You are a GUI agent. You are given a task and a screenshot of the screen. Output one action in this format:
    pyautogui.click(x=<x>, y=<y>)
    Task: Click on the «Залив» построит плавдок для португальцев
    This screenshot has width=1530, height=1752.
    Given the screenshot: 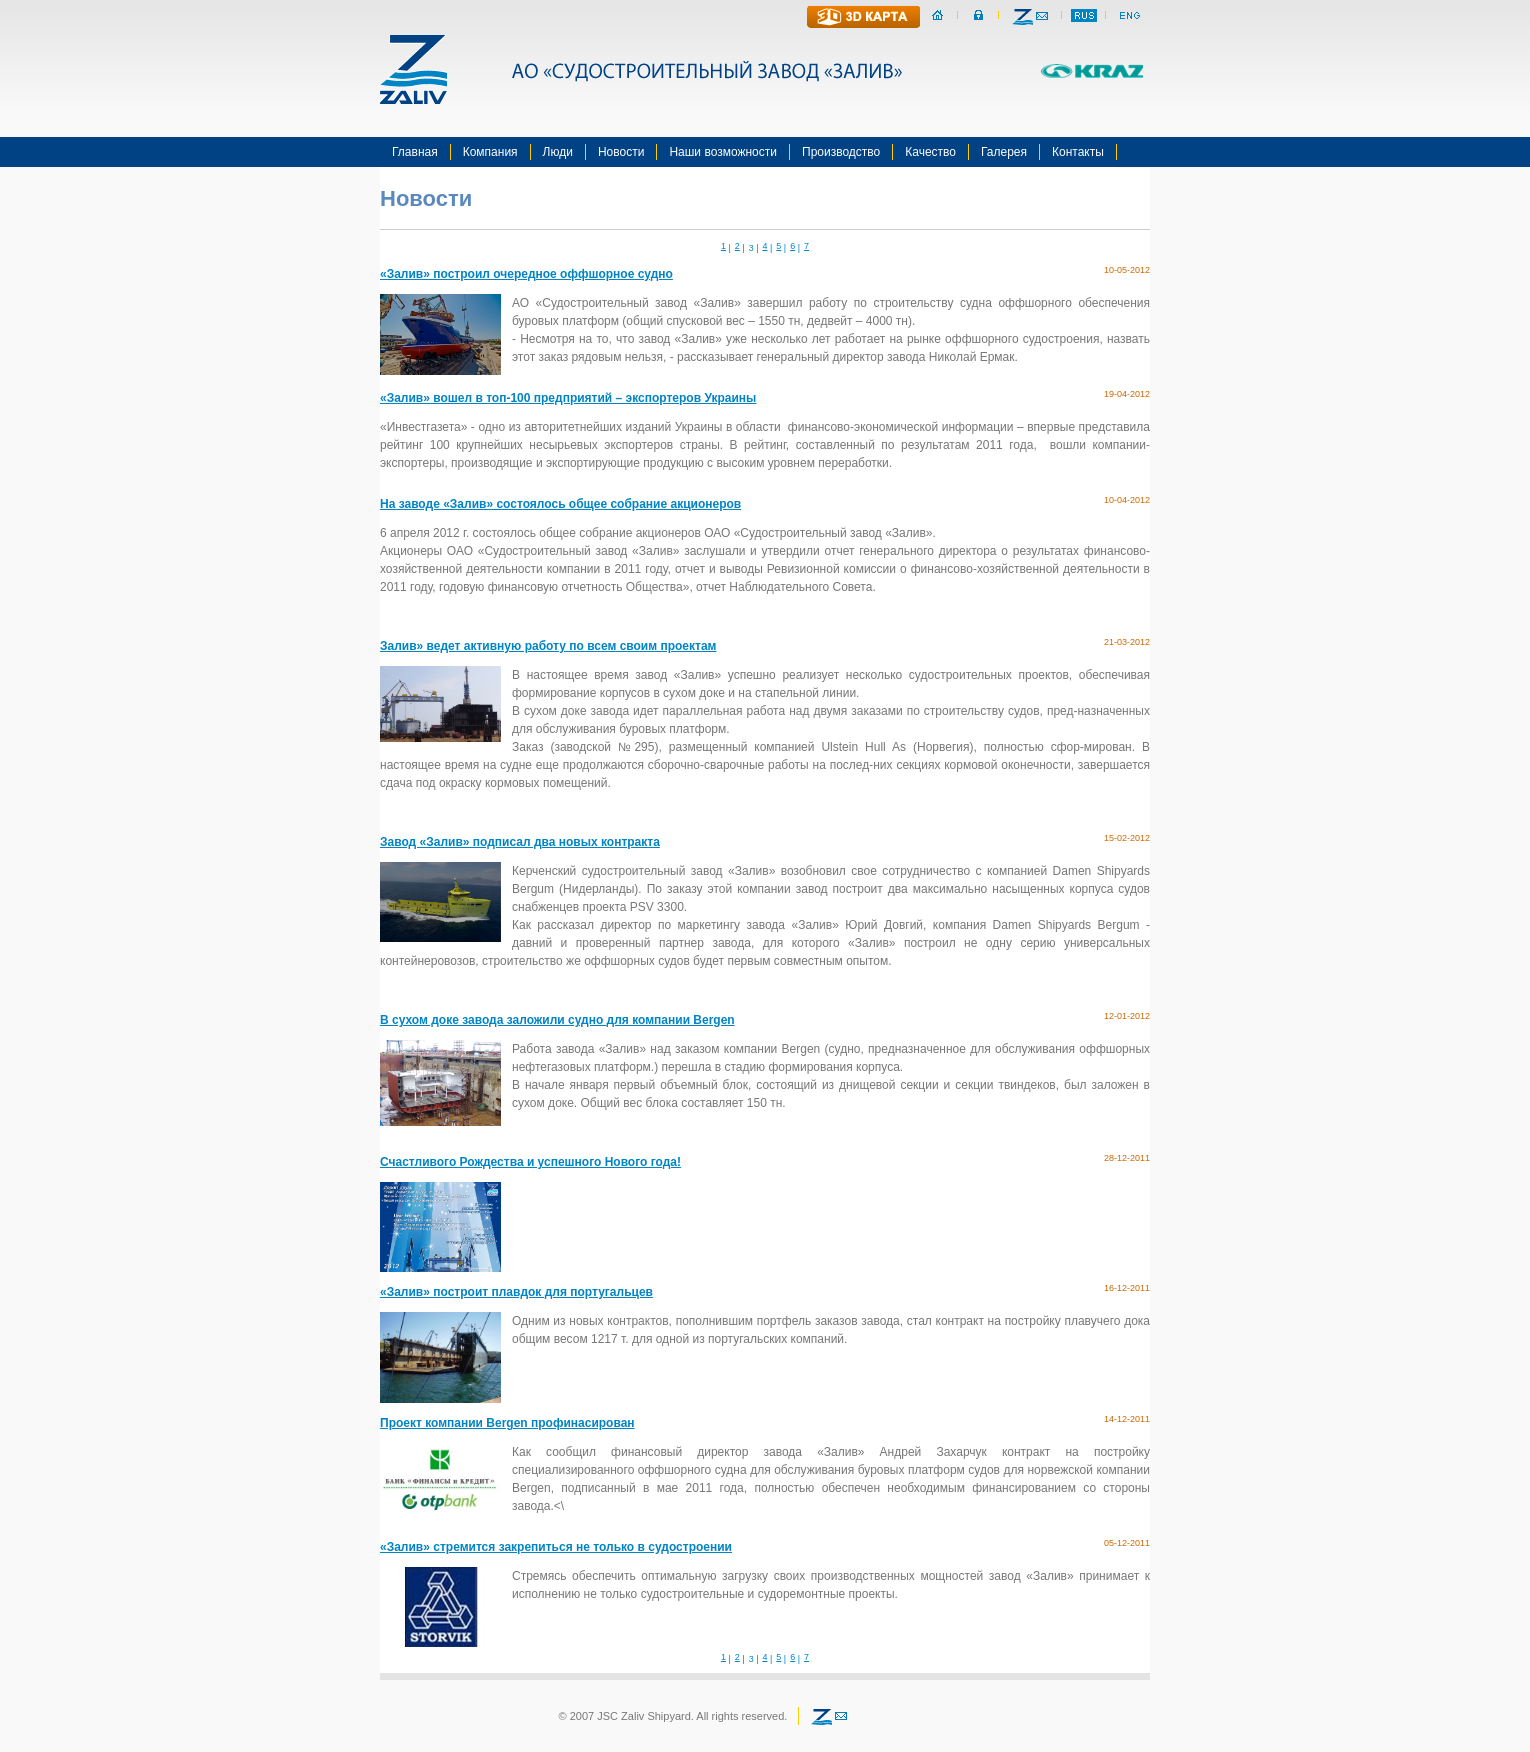 What is the action you would take?
    pyautogui.click(x=516, y=1292)
    